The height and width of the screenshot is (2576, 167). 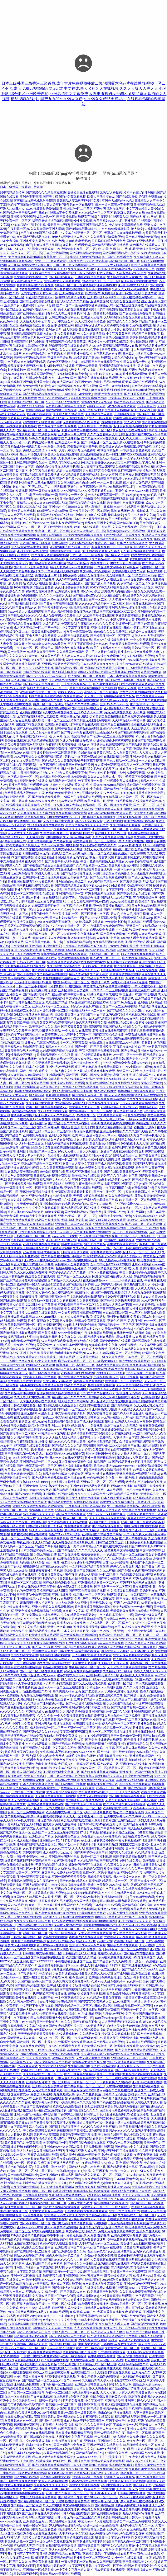 What do you see at coordinates (72, 1264) in the screenshot?
I see `黄频视频大全免费的国内` at bounding box center [72, 1264].